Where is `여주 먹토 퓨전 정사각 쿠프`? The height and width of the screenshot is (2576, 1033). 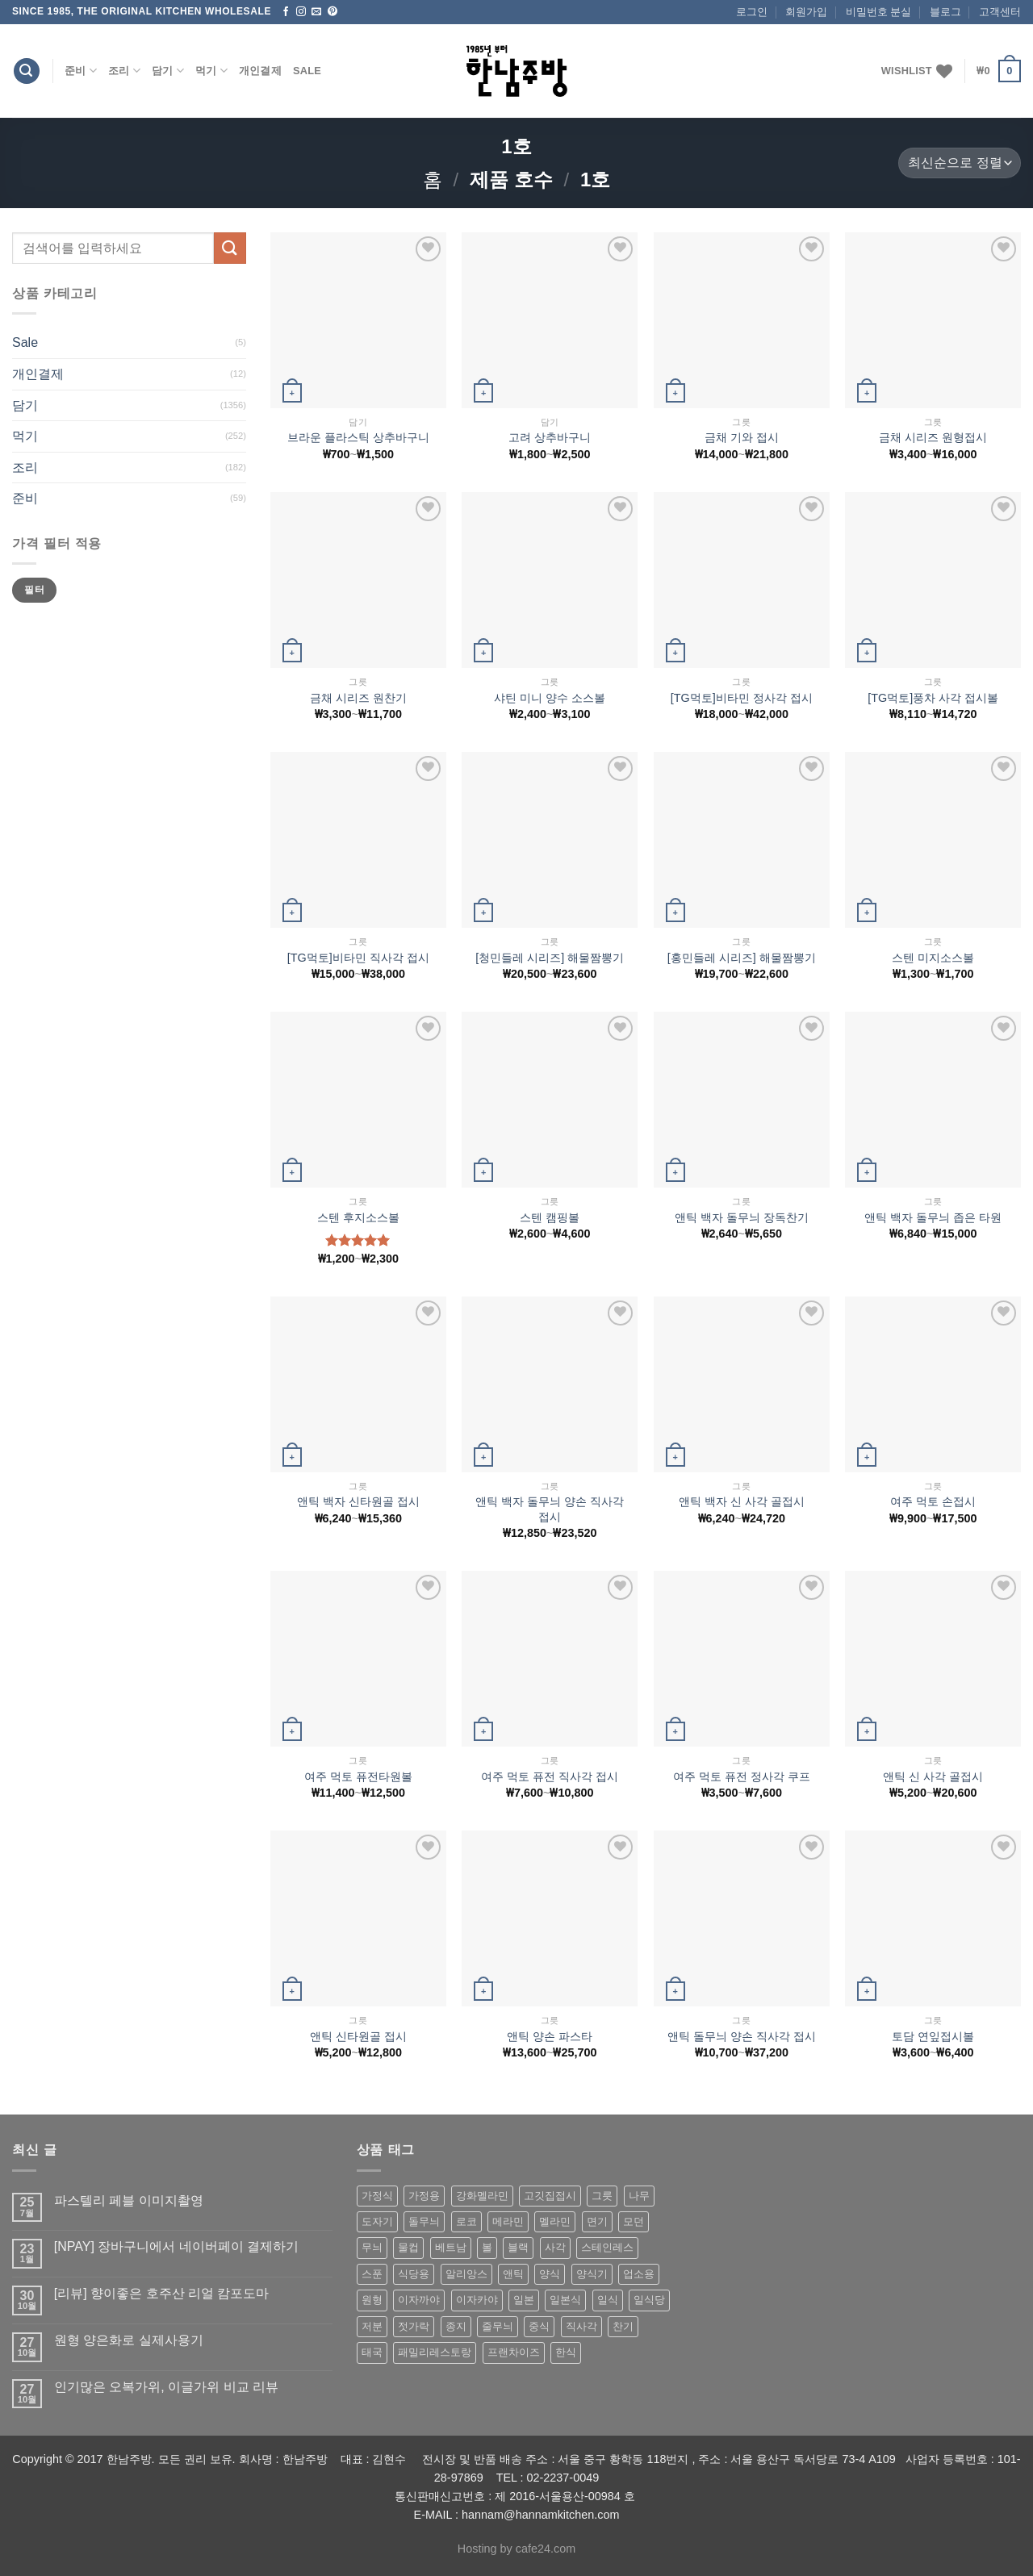
여주 먹토 퓨전 정사각 쿠프 is located at coordinates (741, 1776).